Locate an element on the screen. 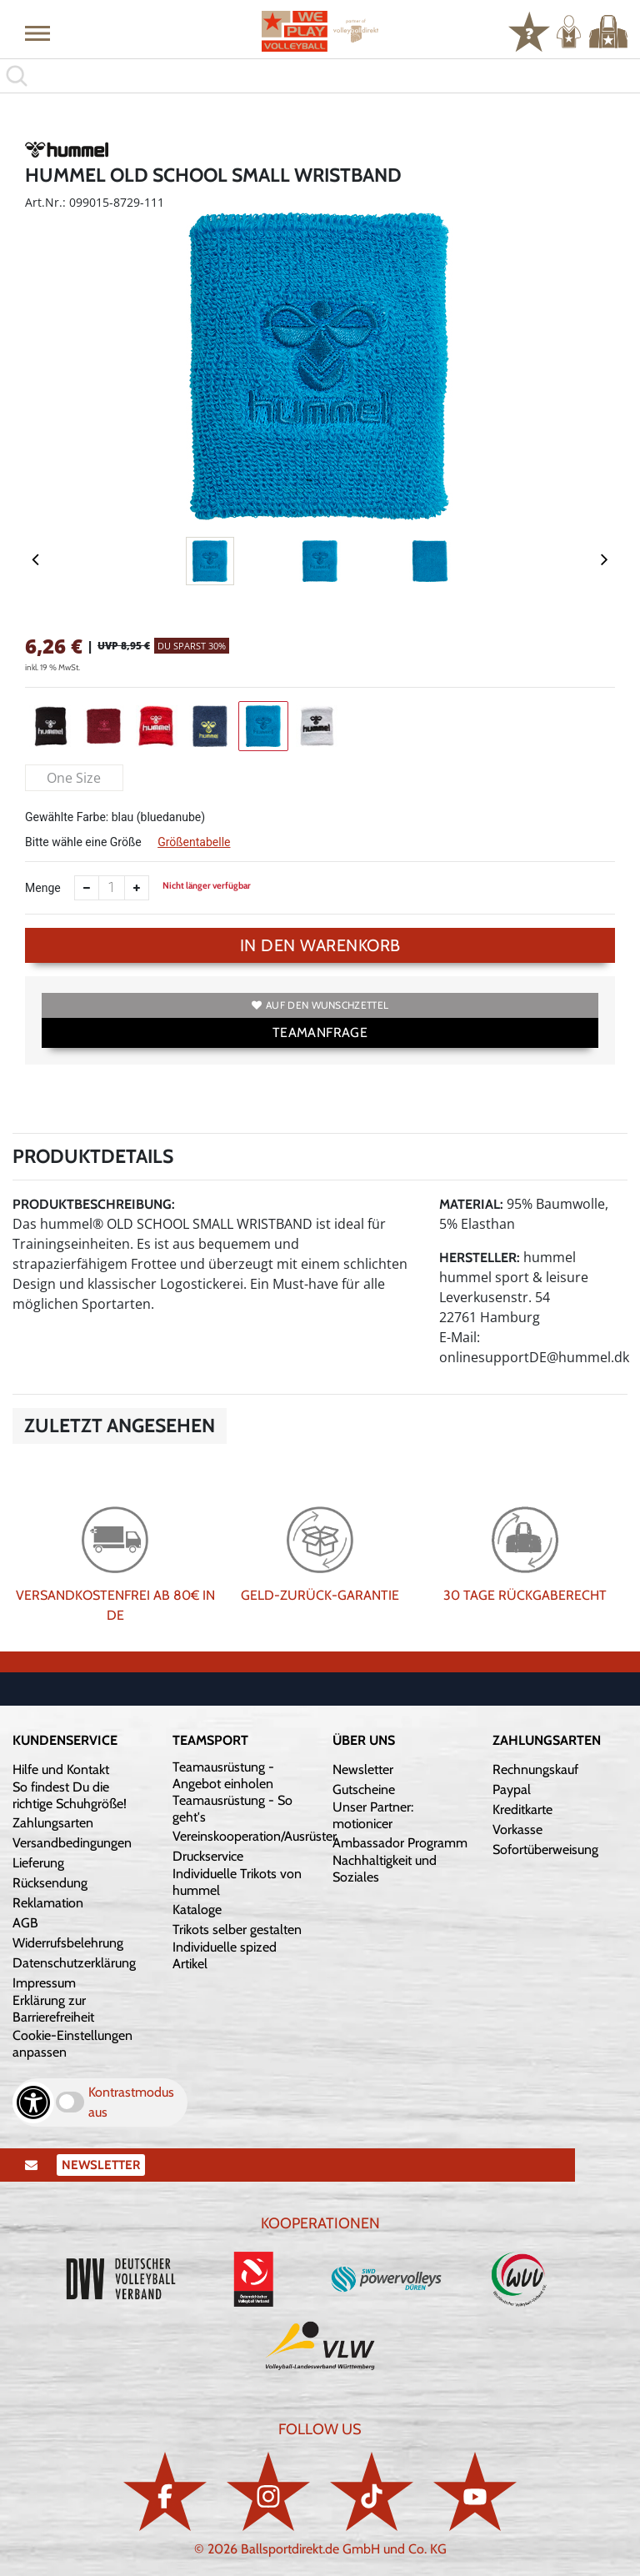 This screenshot has width=640, height=2576. [Anzahl erhöhen] is located at coordinates (136, 887).